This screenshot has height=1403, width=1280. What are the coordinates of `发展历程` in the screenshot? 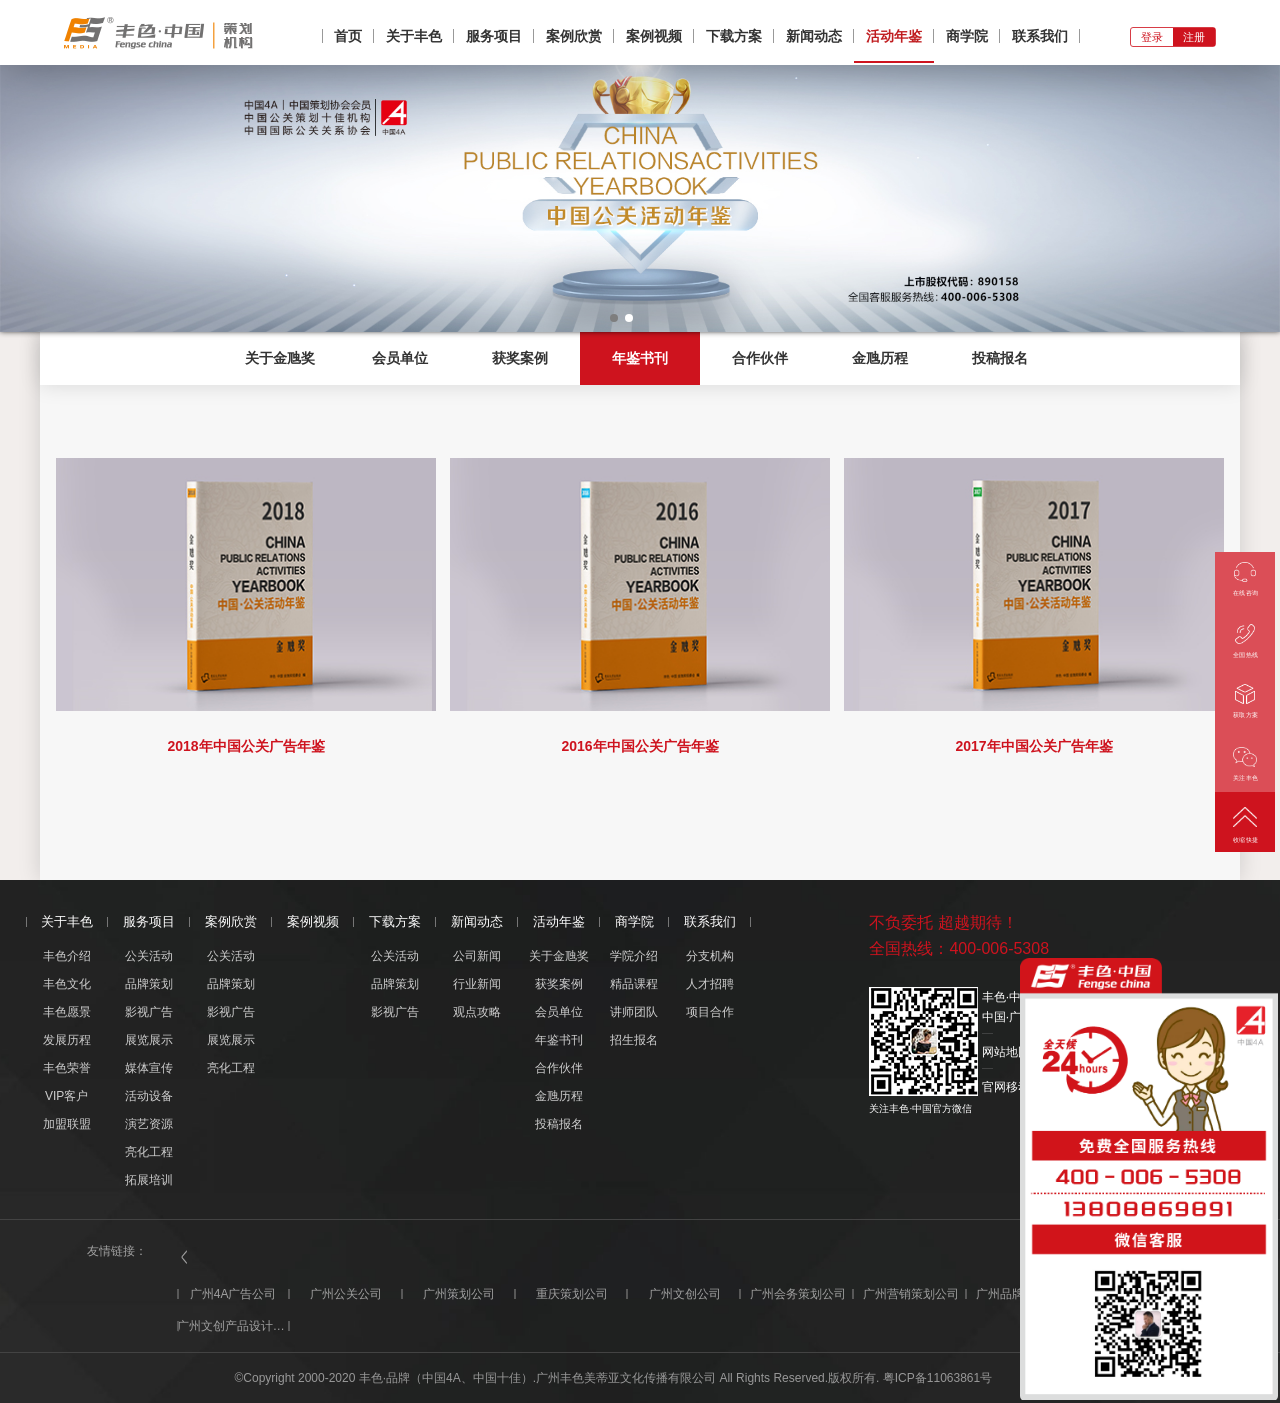 It's located at (67, 1040).